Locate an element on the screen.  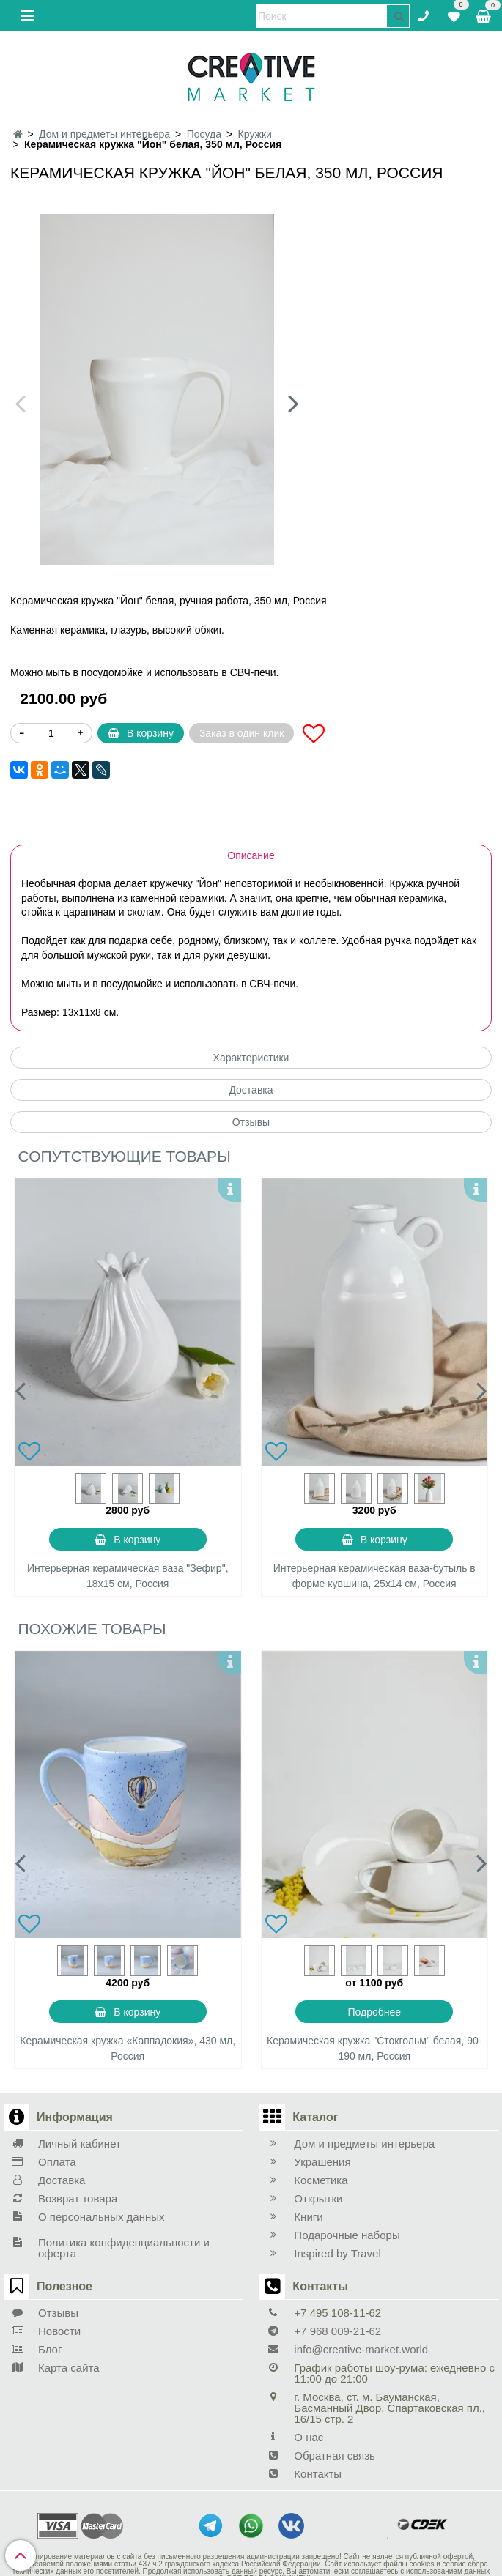
Интерьерная керамическая ваза-бутыль в форме кувшина, 25х14 см, Россия is located at coordinates (374, 1575).